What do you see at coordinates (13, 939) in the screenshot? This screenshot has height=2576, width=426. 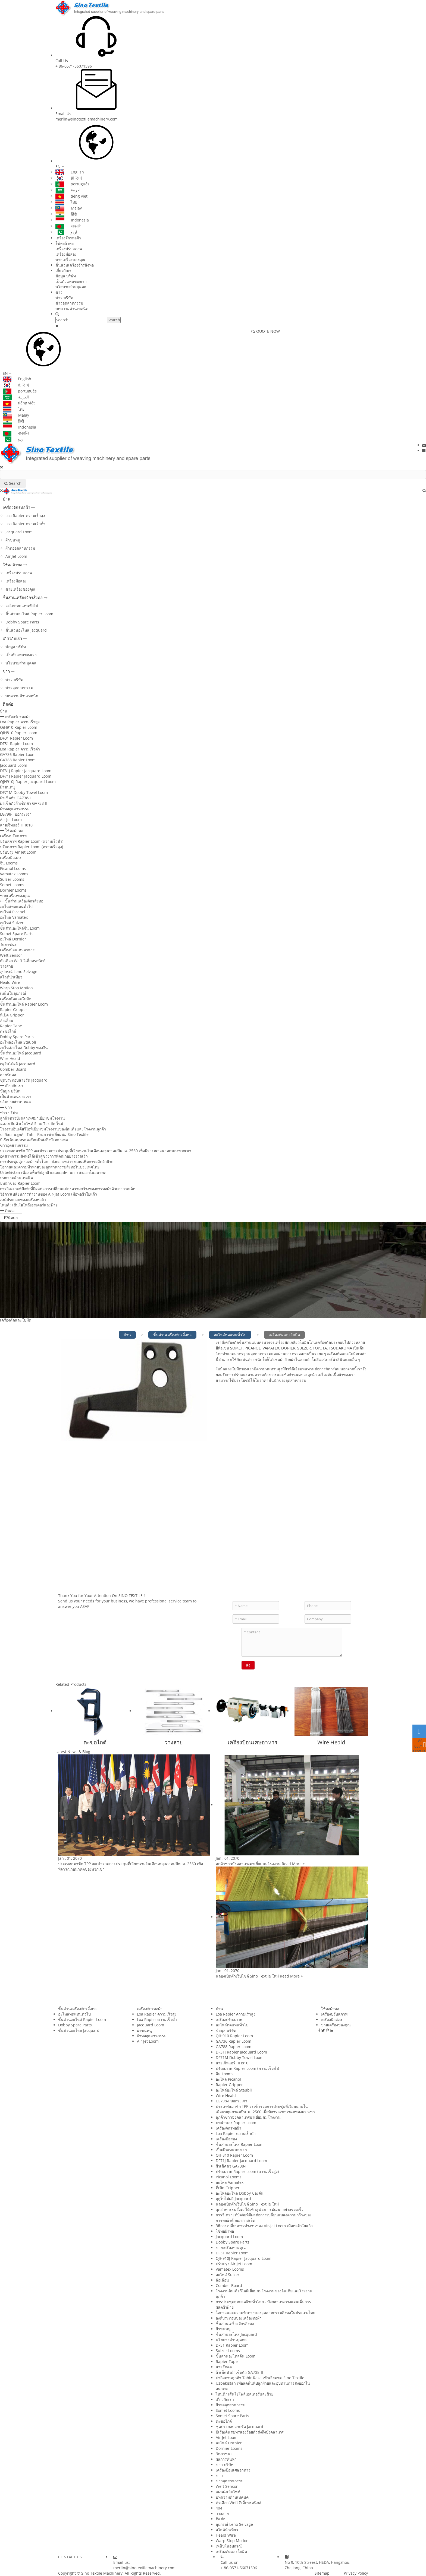 I see `อะไหล่ Dornier` at bounding box center [13, 939].